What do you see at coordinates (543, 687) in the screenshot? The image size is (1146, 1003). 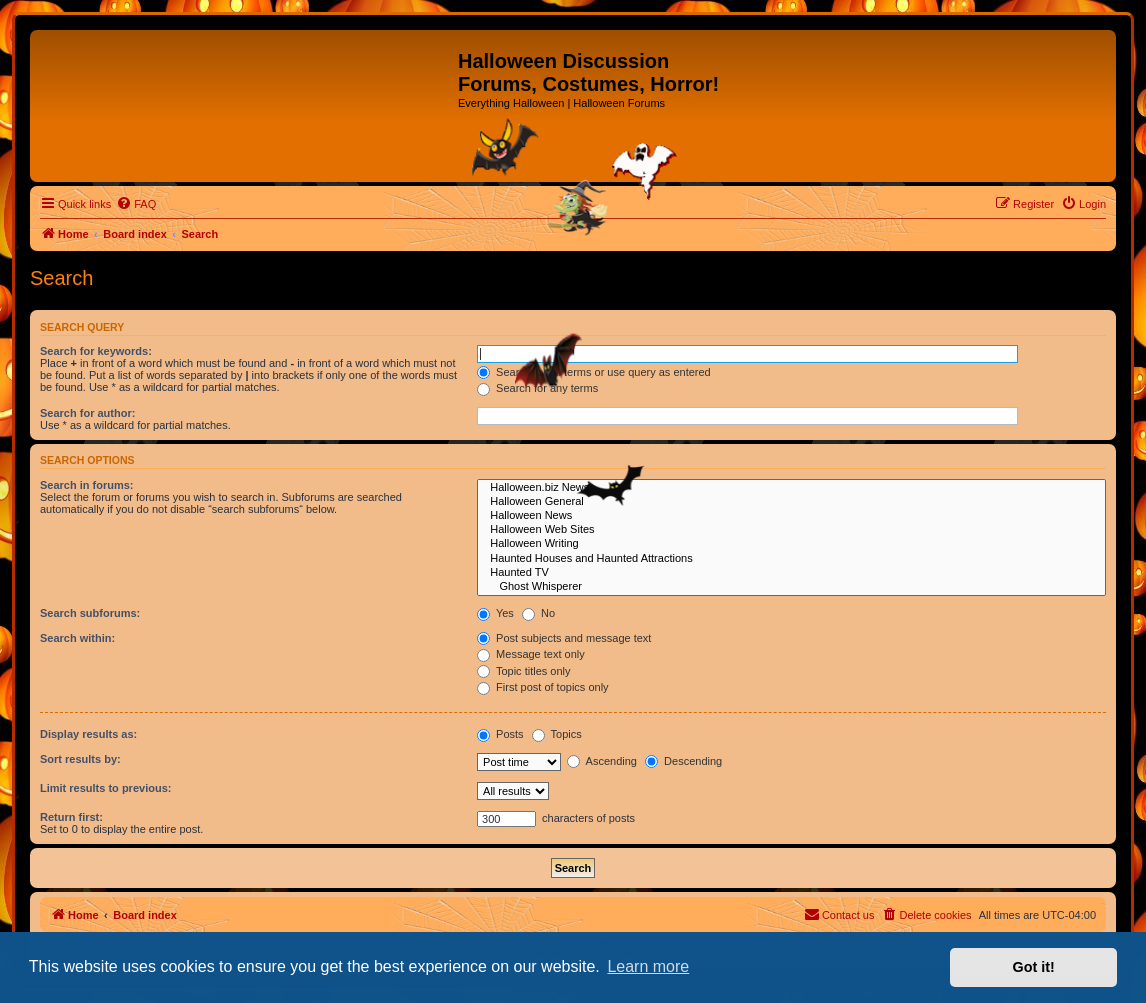 I see `First post of topics only` at bounding box center [543, 687].